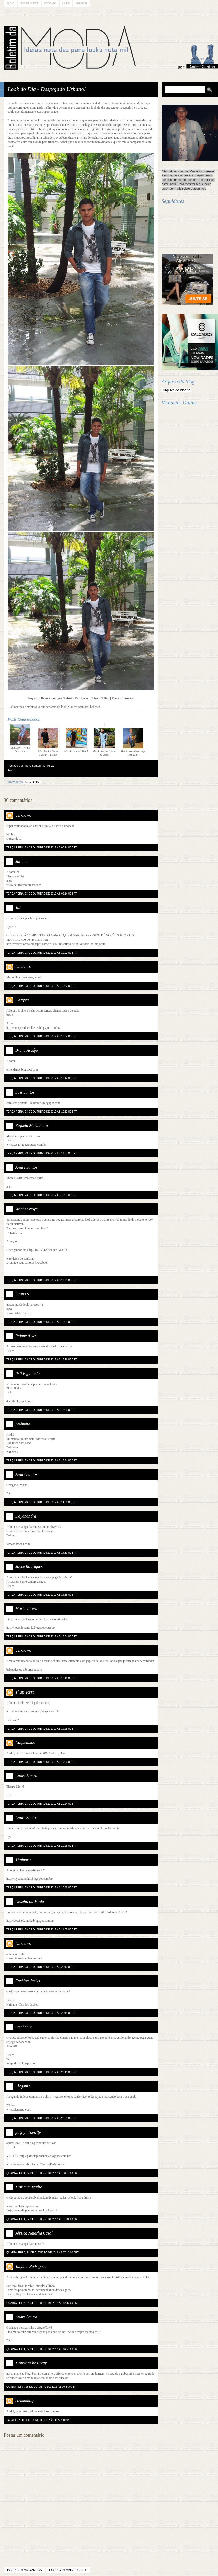 The height and width of the screenshot is (2576, 218). I want to click on terça-feira, 23 de outubro de 2012 às 20:25:00 BRT, so click(41, 1845).